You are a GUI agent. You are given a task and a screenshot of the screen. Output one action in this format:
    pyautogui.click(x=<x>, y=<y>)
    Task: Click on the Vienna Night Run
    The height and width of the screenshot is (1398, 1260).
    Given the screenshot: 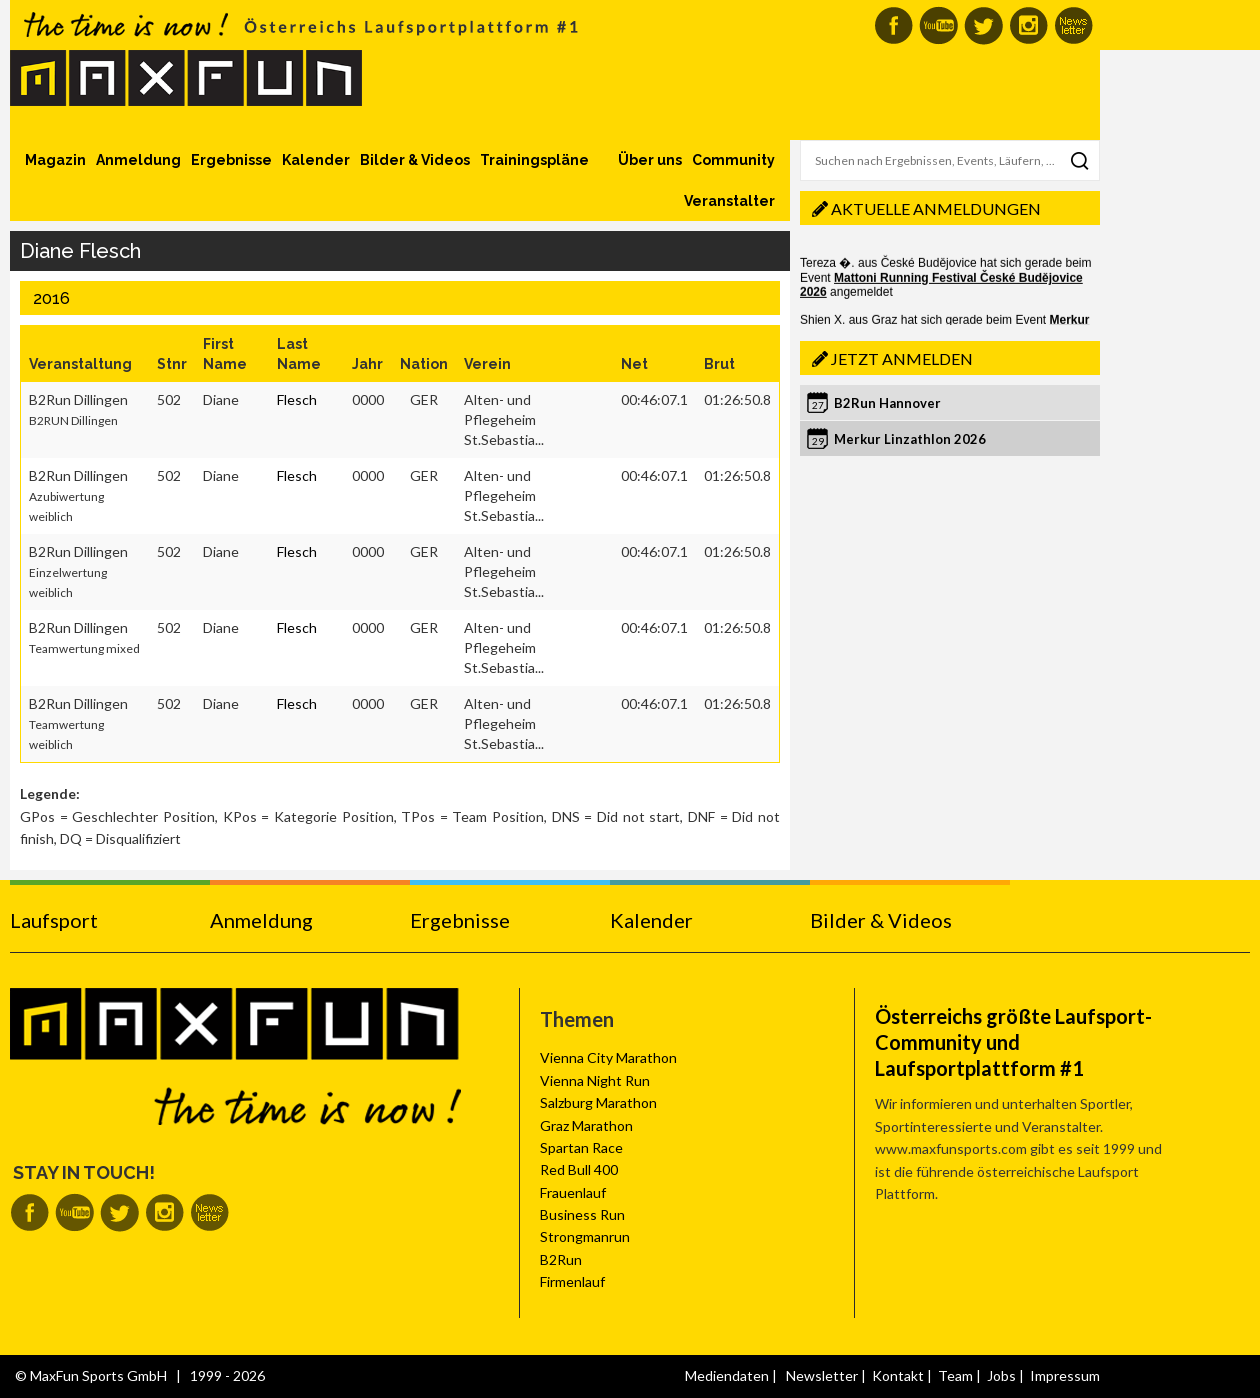 What is the action you would take?
    pyautogui.click(x=595, y=1080)
    